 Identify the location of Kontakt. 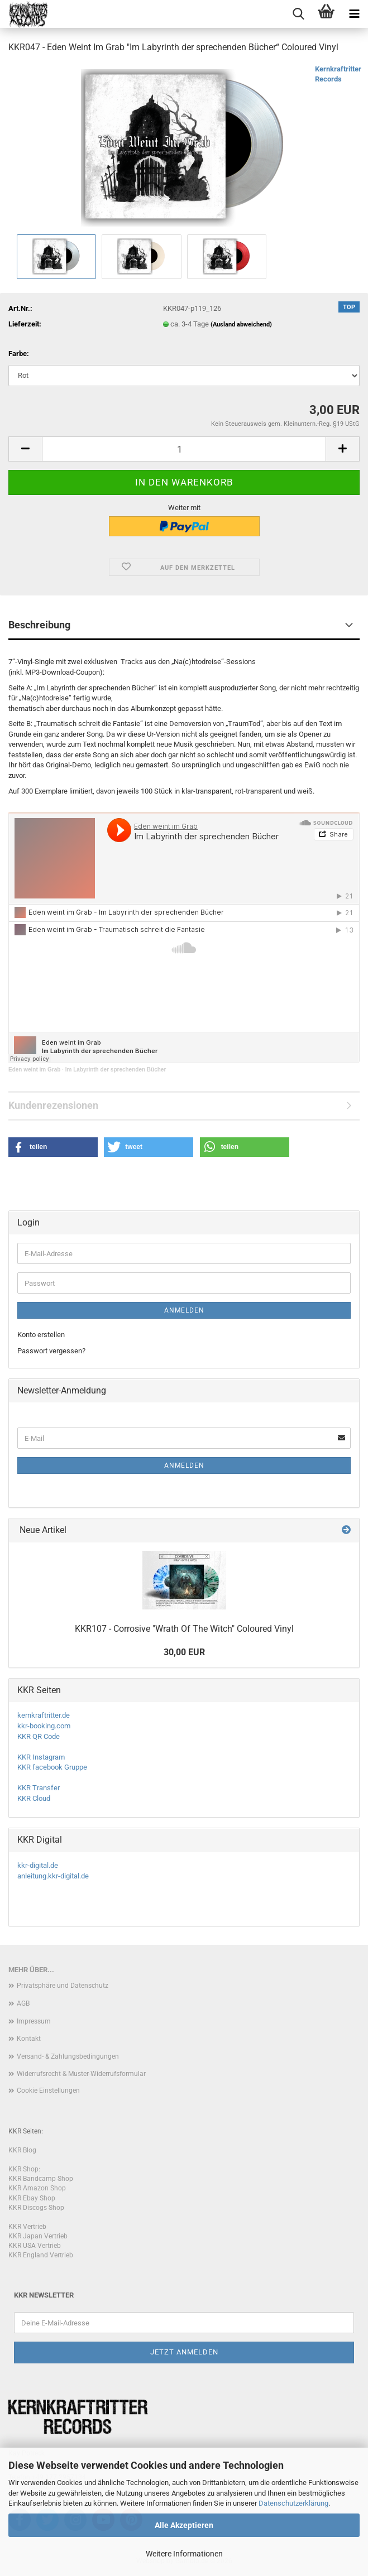
(29, 2038).